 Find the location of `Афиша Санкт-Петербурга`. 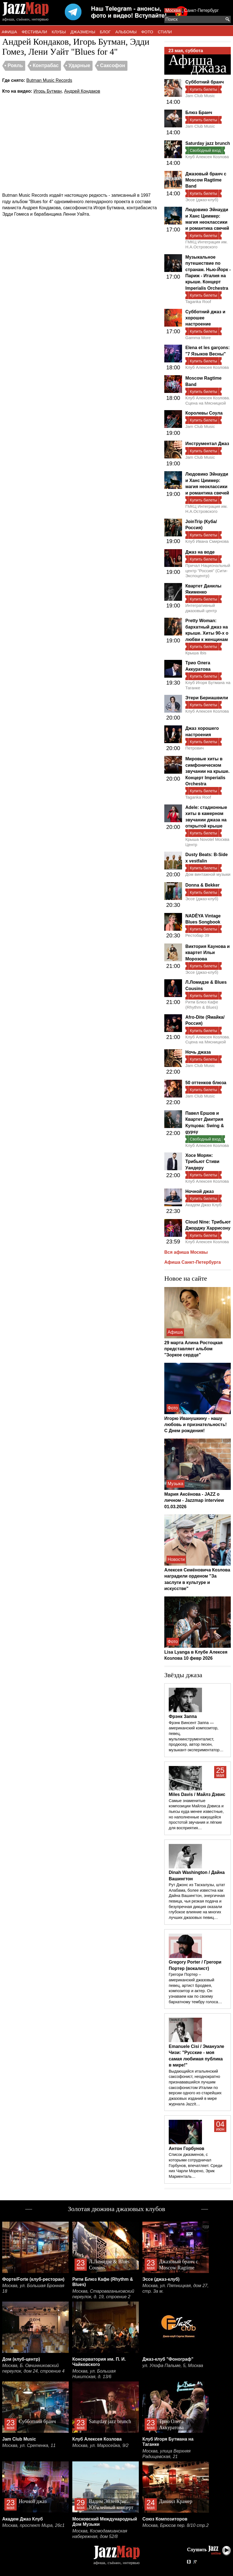

Афиша Санкт-Петербурга is located at coordinates (192, 1262).